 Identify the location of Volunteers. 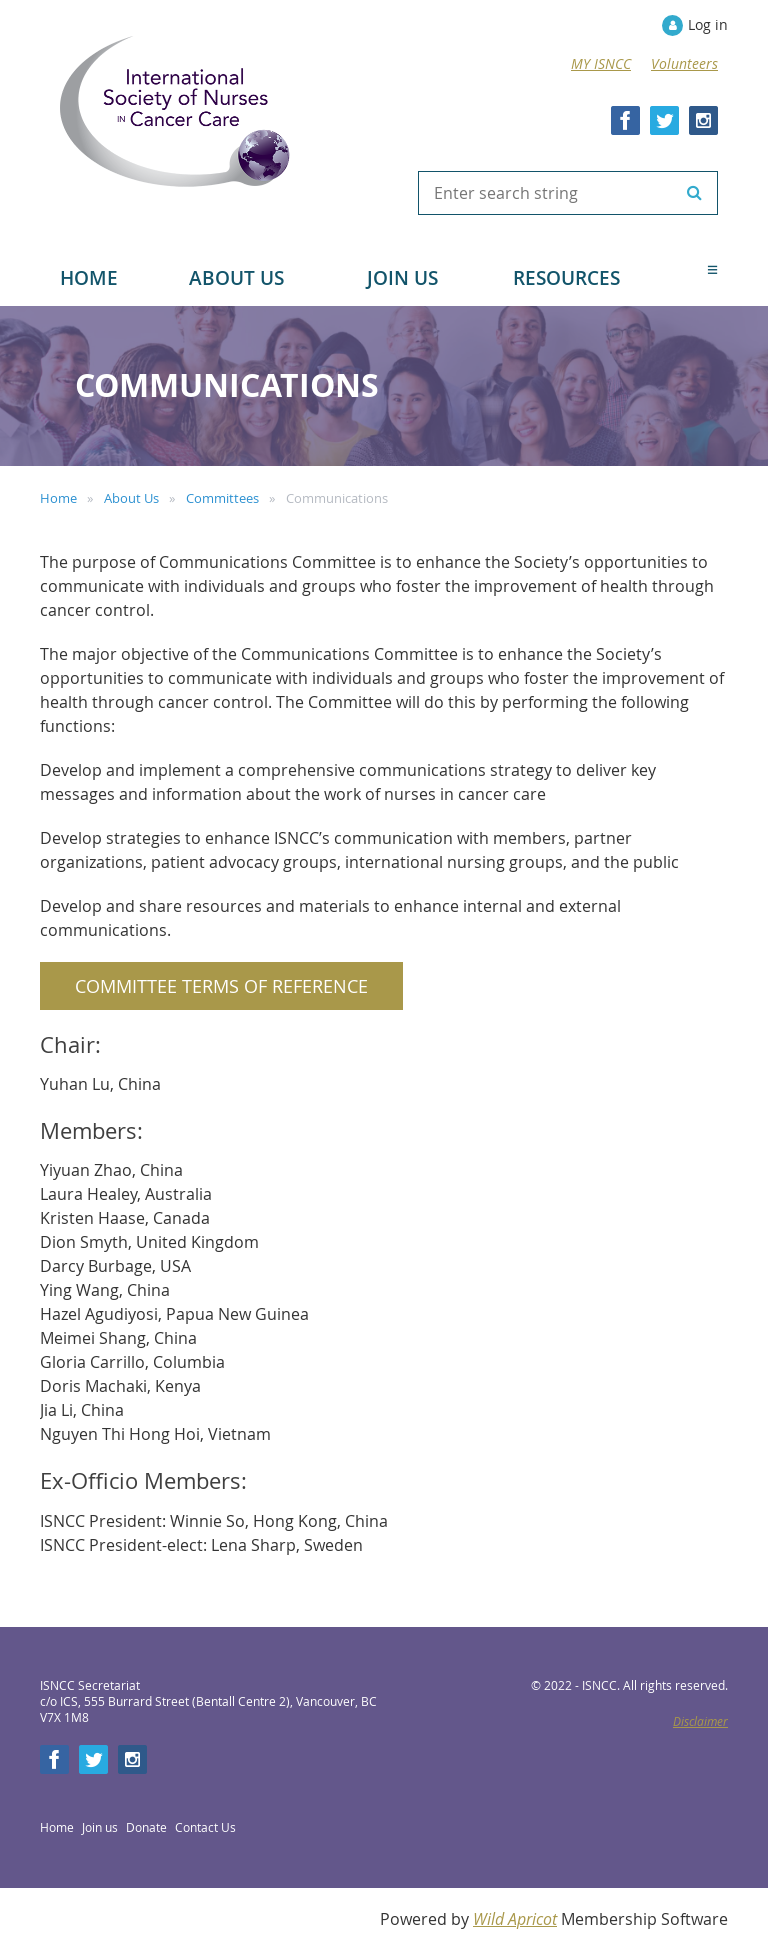
(684, 63).